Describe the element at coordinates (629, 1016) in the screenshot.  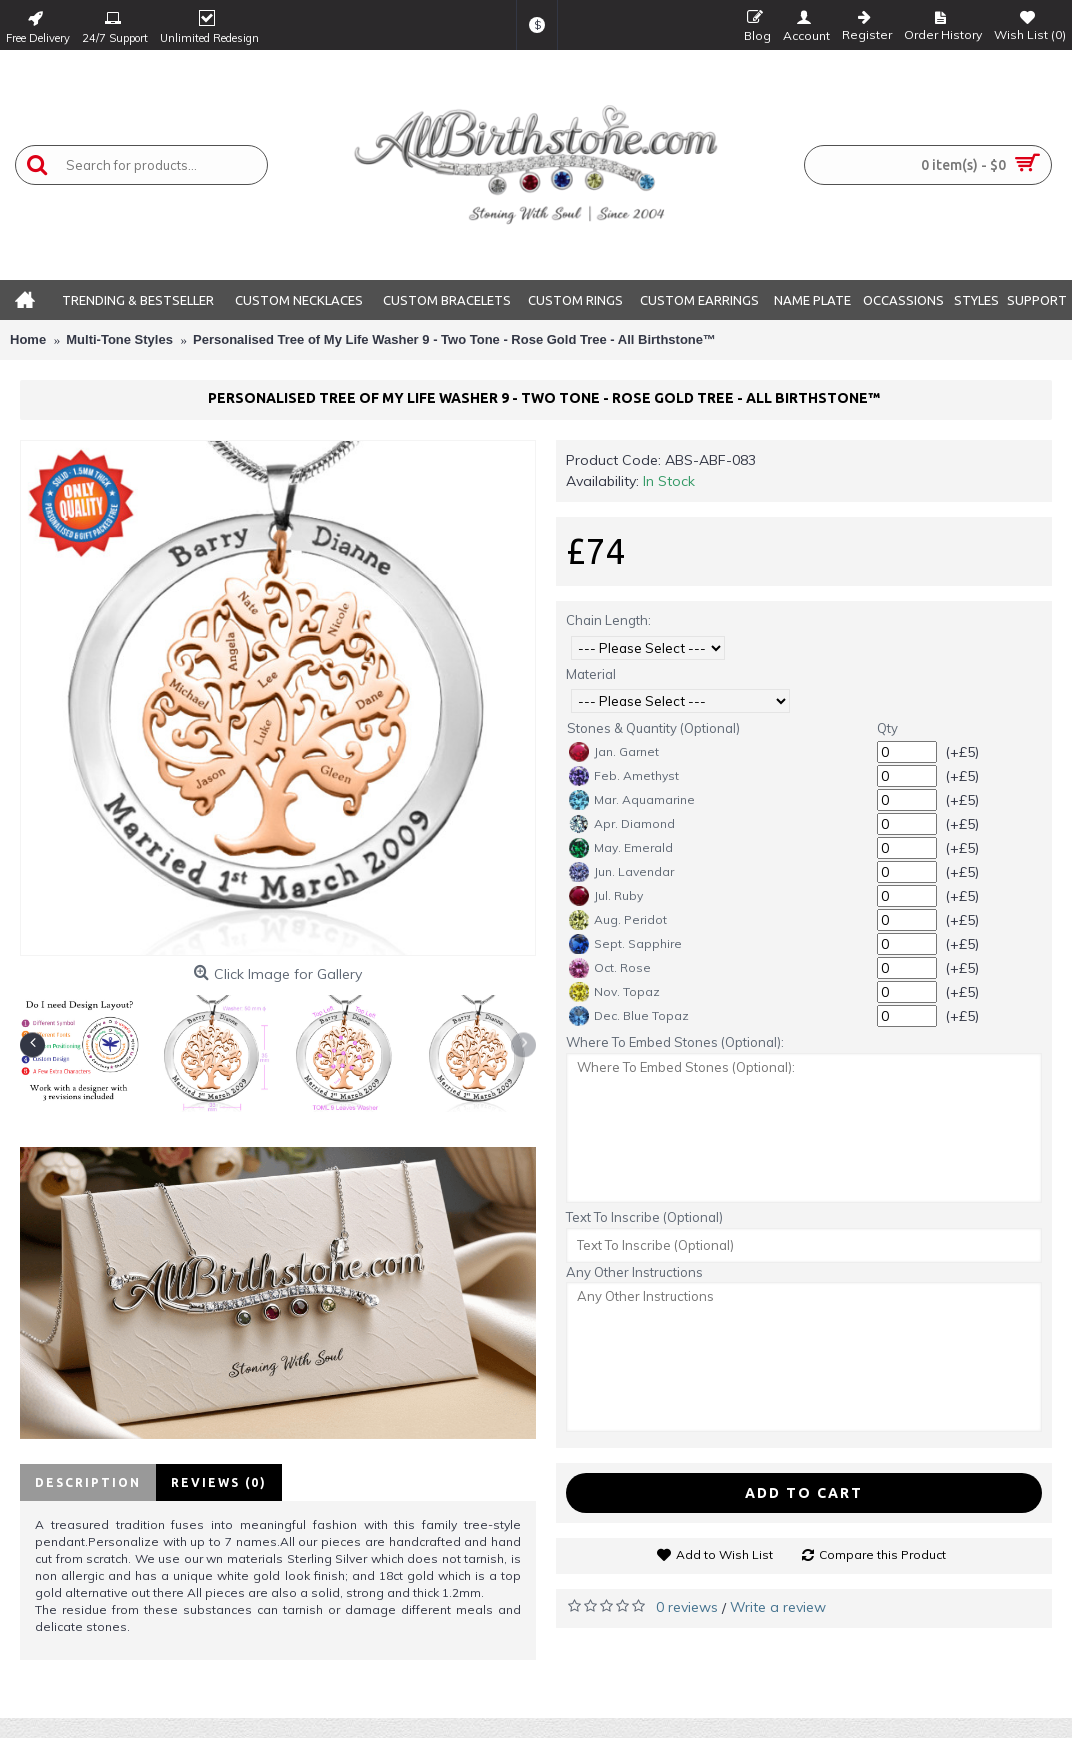
I see `Dec. Blue Topaz` at that location.